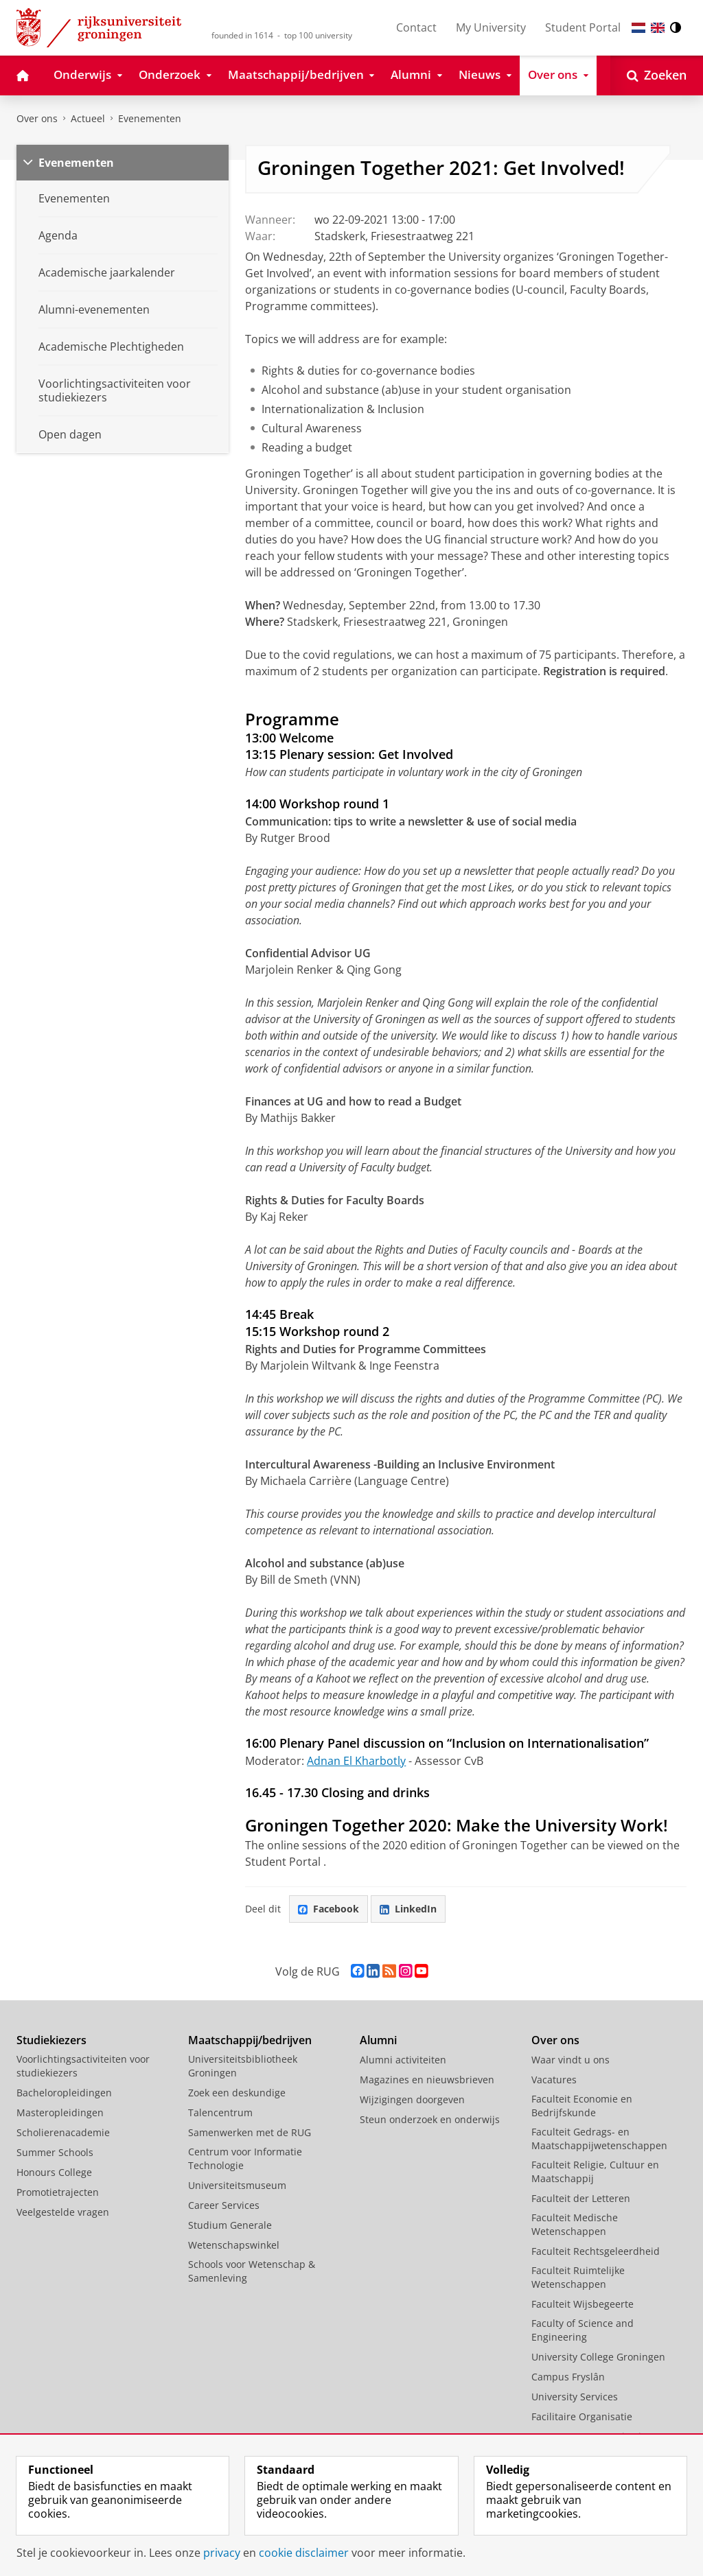 The height and width of the screenshot is (2576, 703). I want to click on Faculteit Gedrags- en Maatschappijwetenschappen, so click(599, 2138).